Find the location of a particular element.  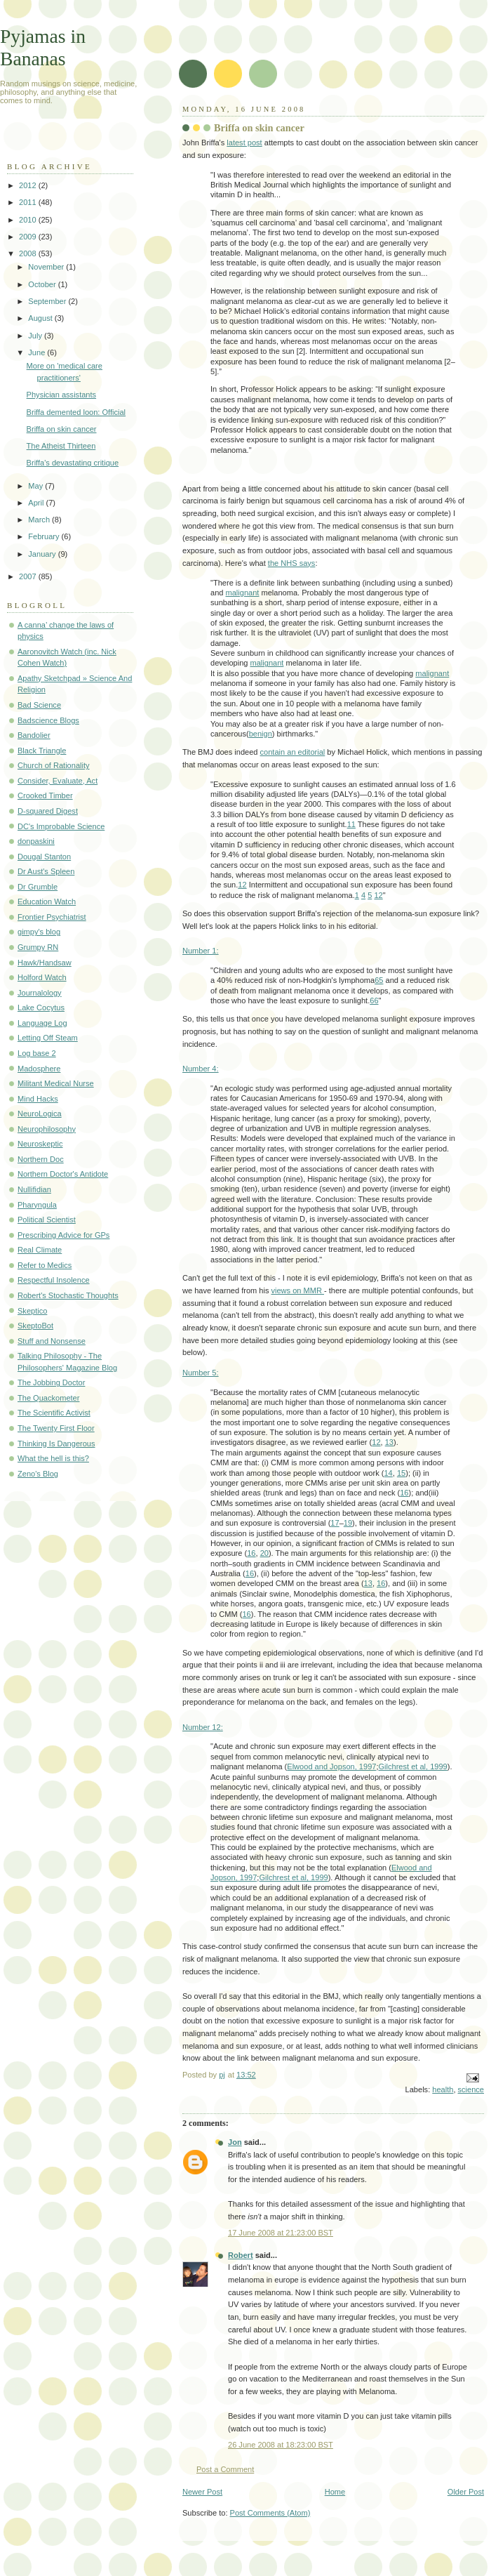

Stuff and Nonsense is located at coordinates (52, 1341).